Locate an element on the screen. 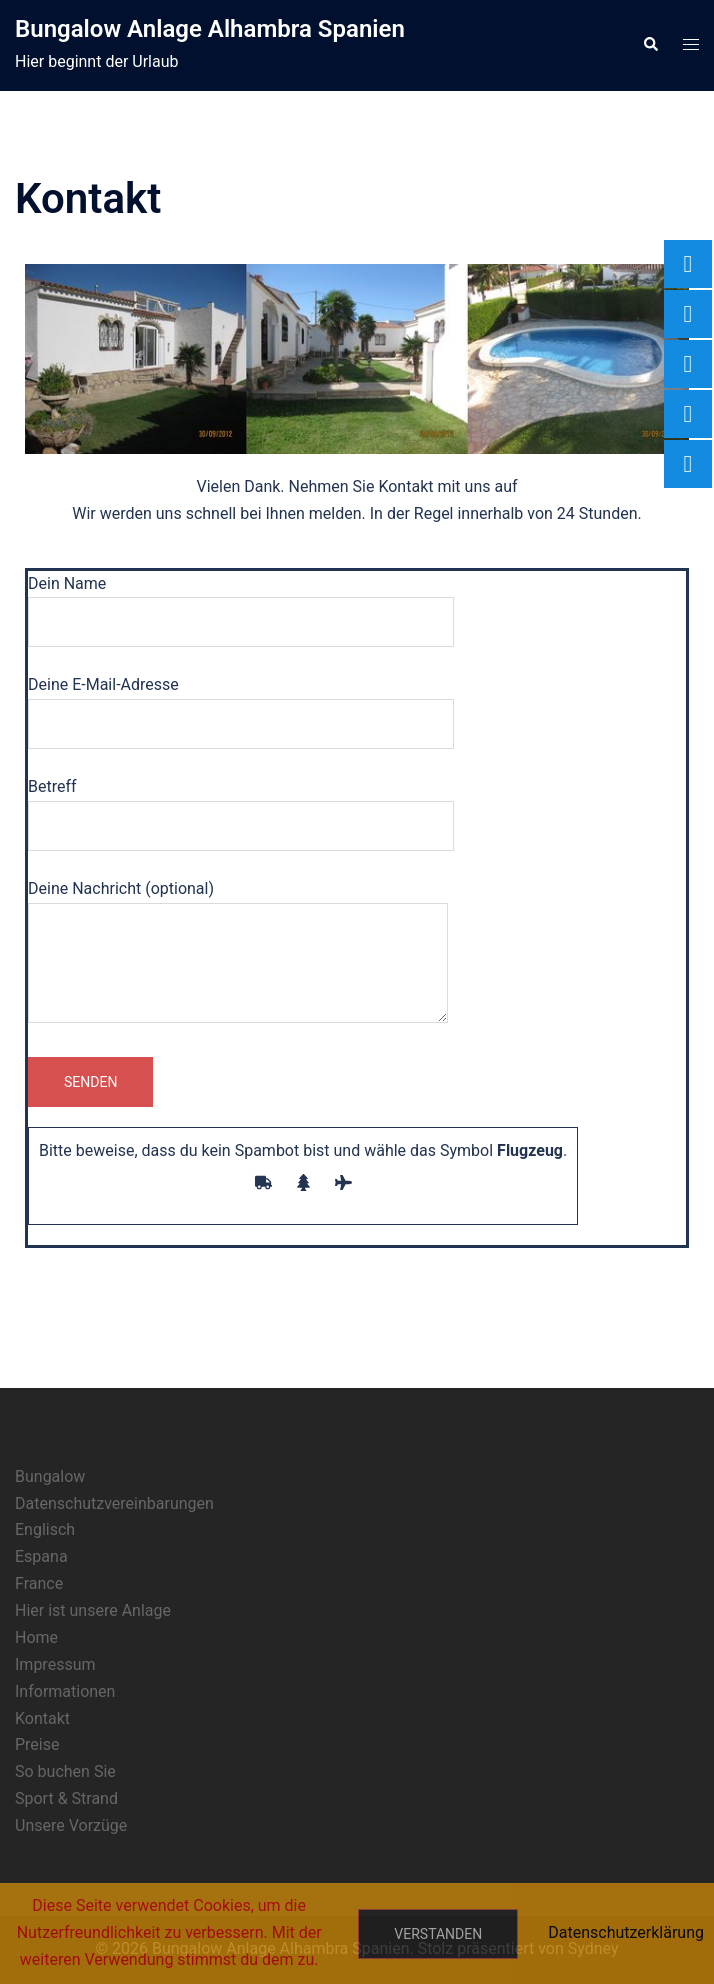  Informationen is located at coordinates (65, 1691).